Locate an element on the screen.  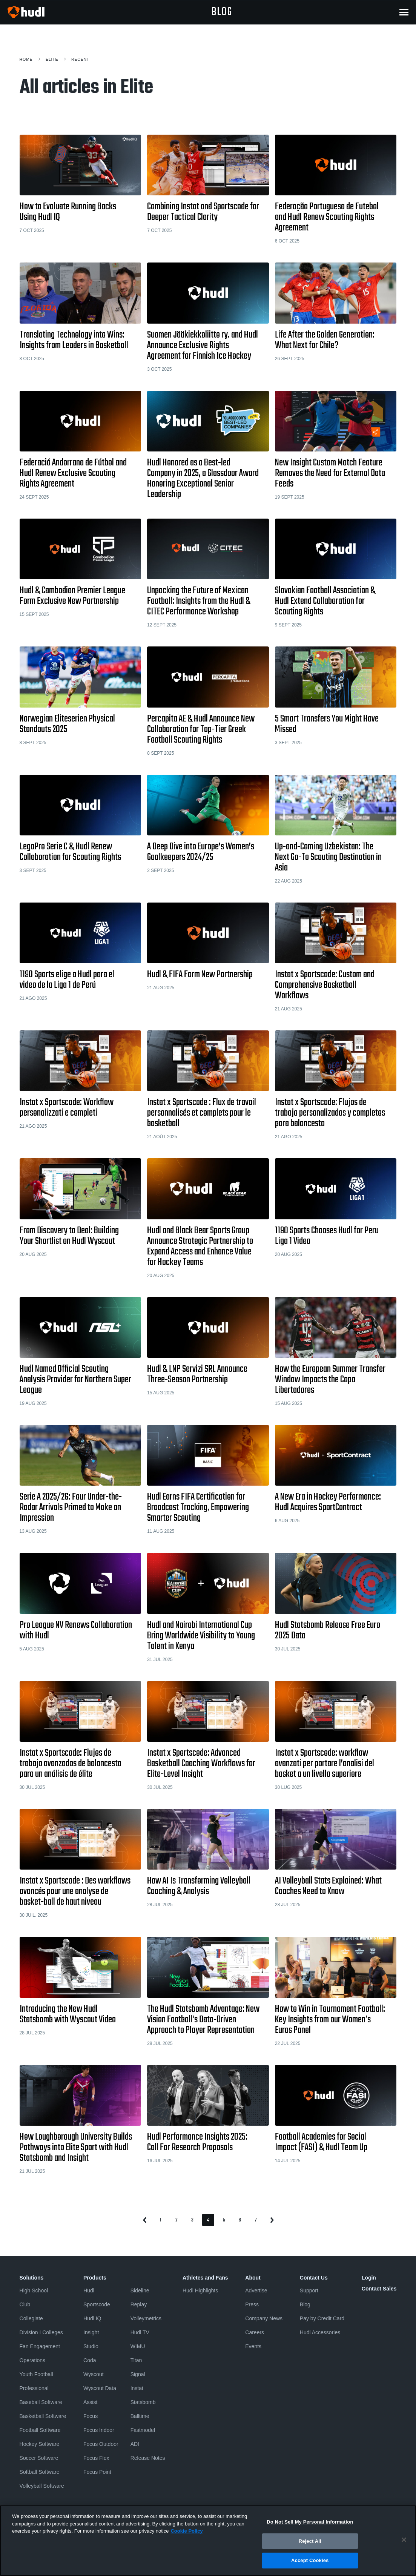
Reject All is located at coordinates (310, 2544).